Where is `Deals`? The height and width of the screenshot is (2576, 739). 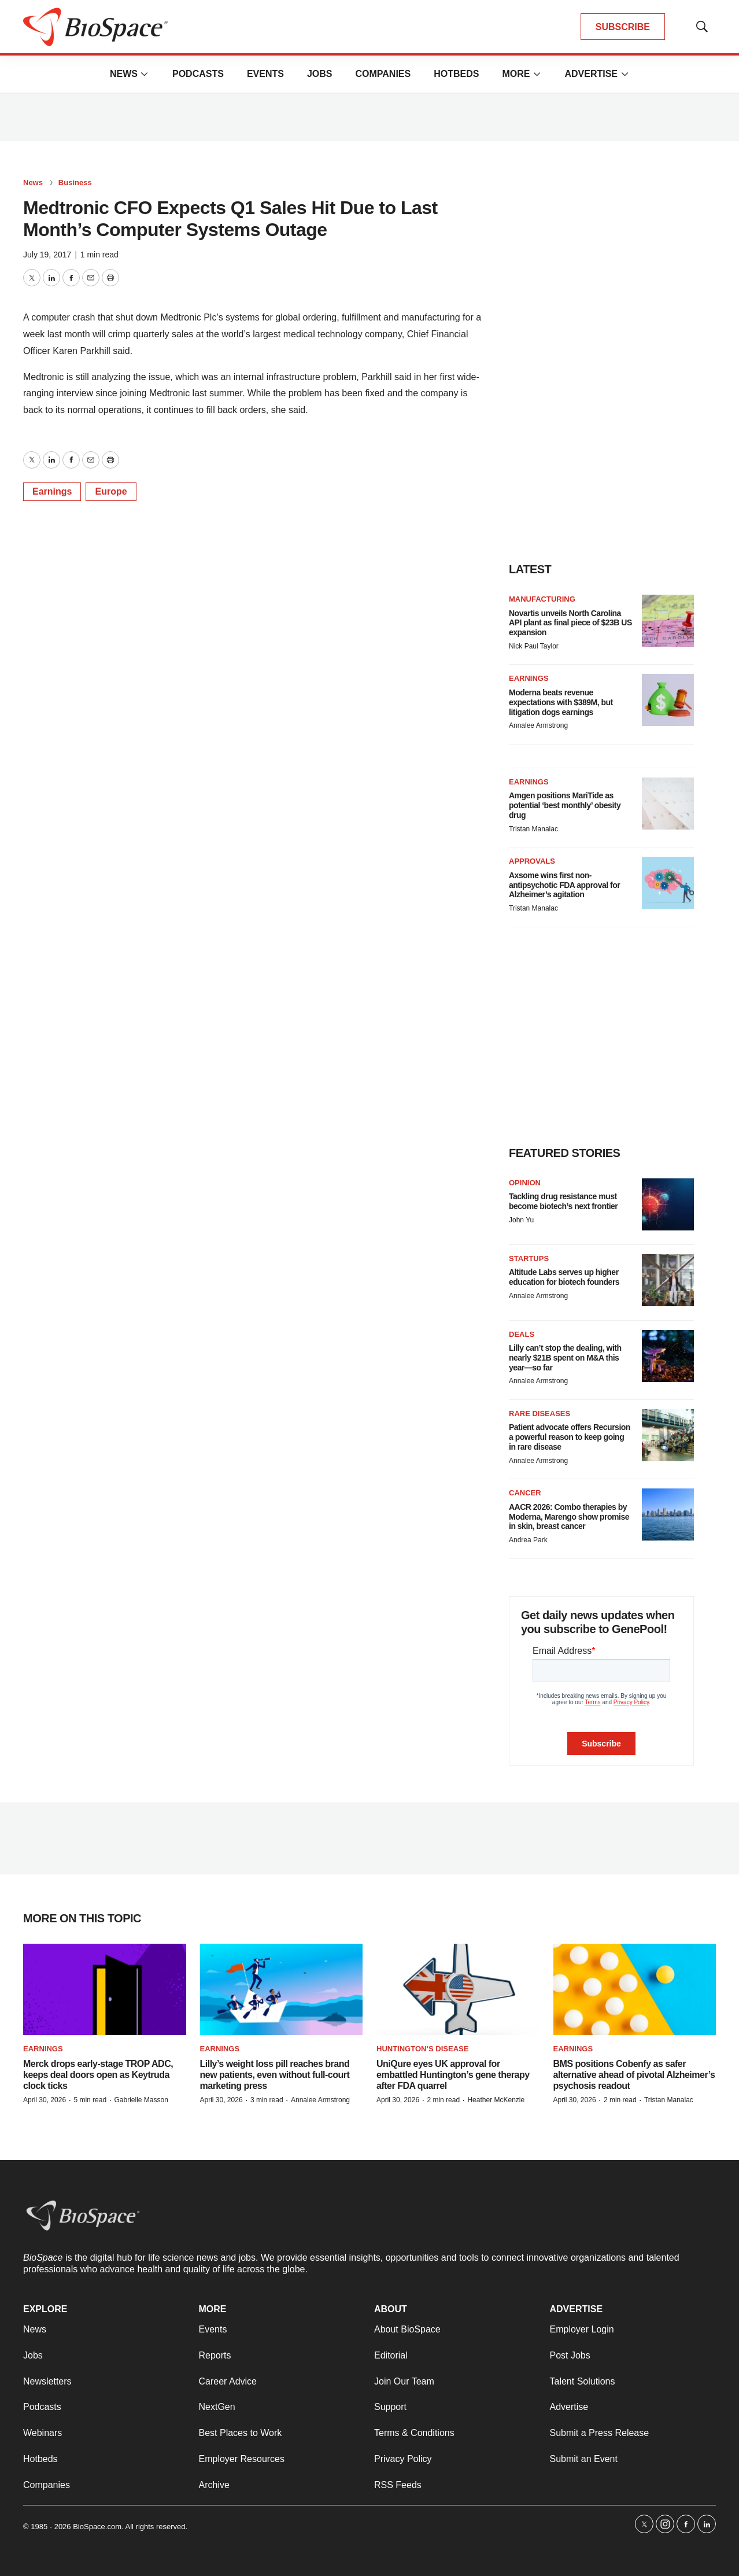 Deals is located at coordinates (521, 1334).